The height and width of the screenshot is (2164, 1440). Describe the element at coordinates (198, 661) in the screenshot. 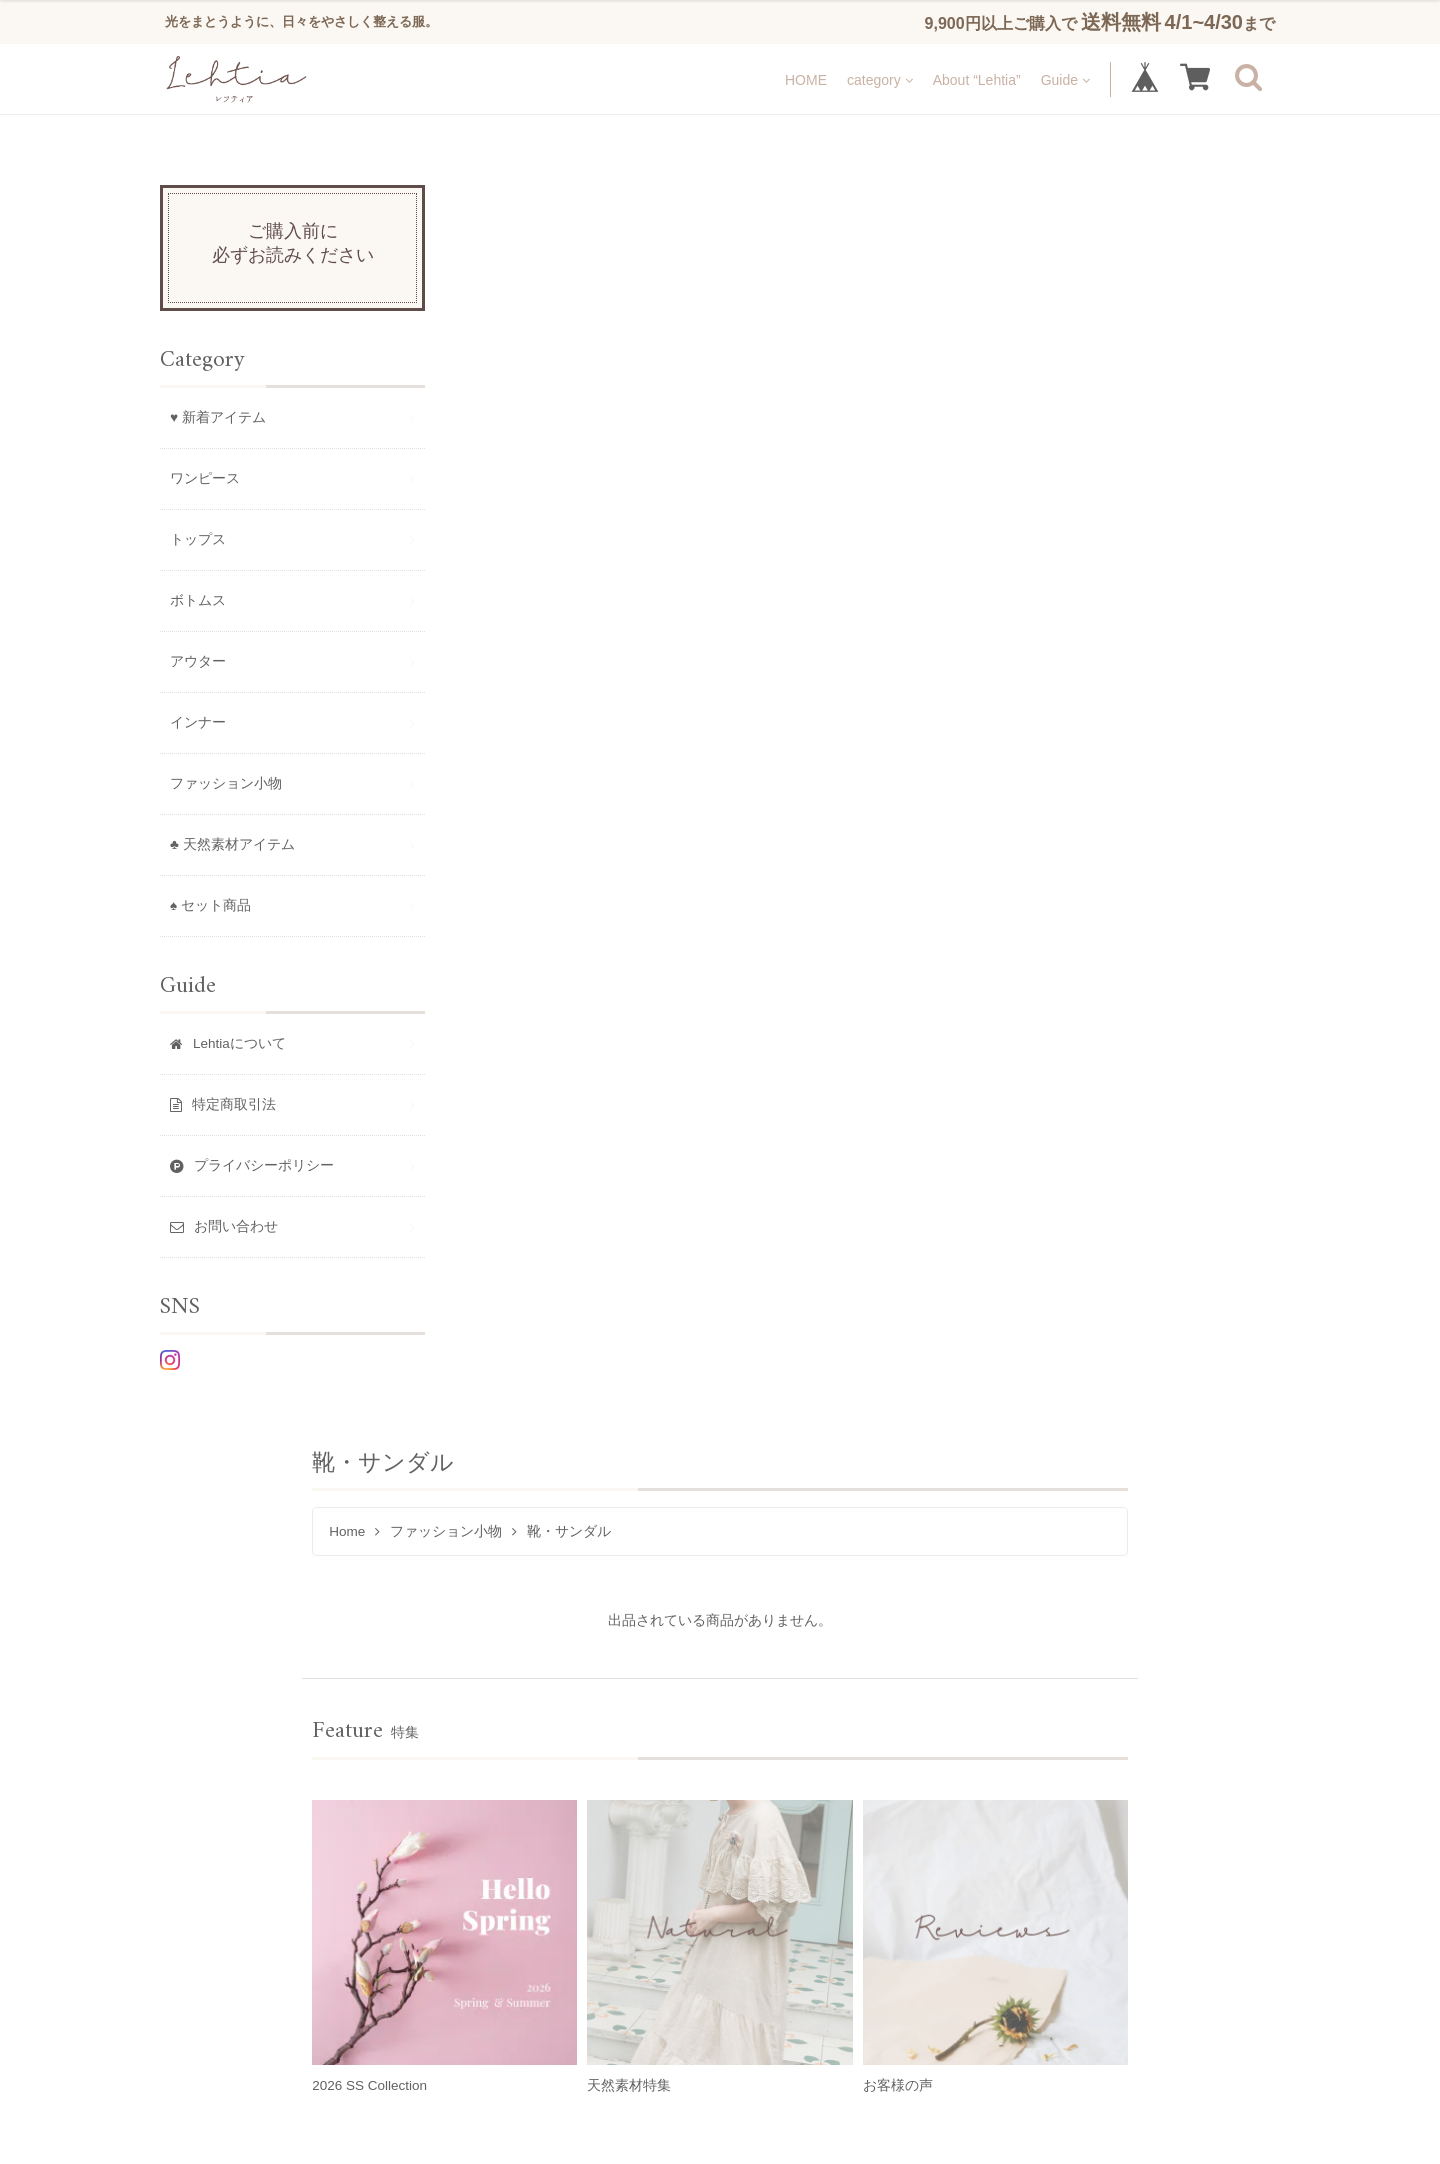

I see `アウター` at that location.